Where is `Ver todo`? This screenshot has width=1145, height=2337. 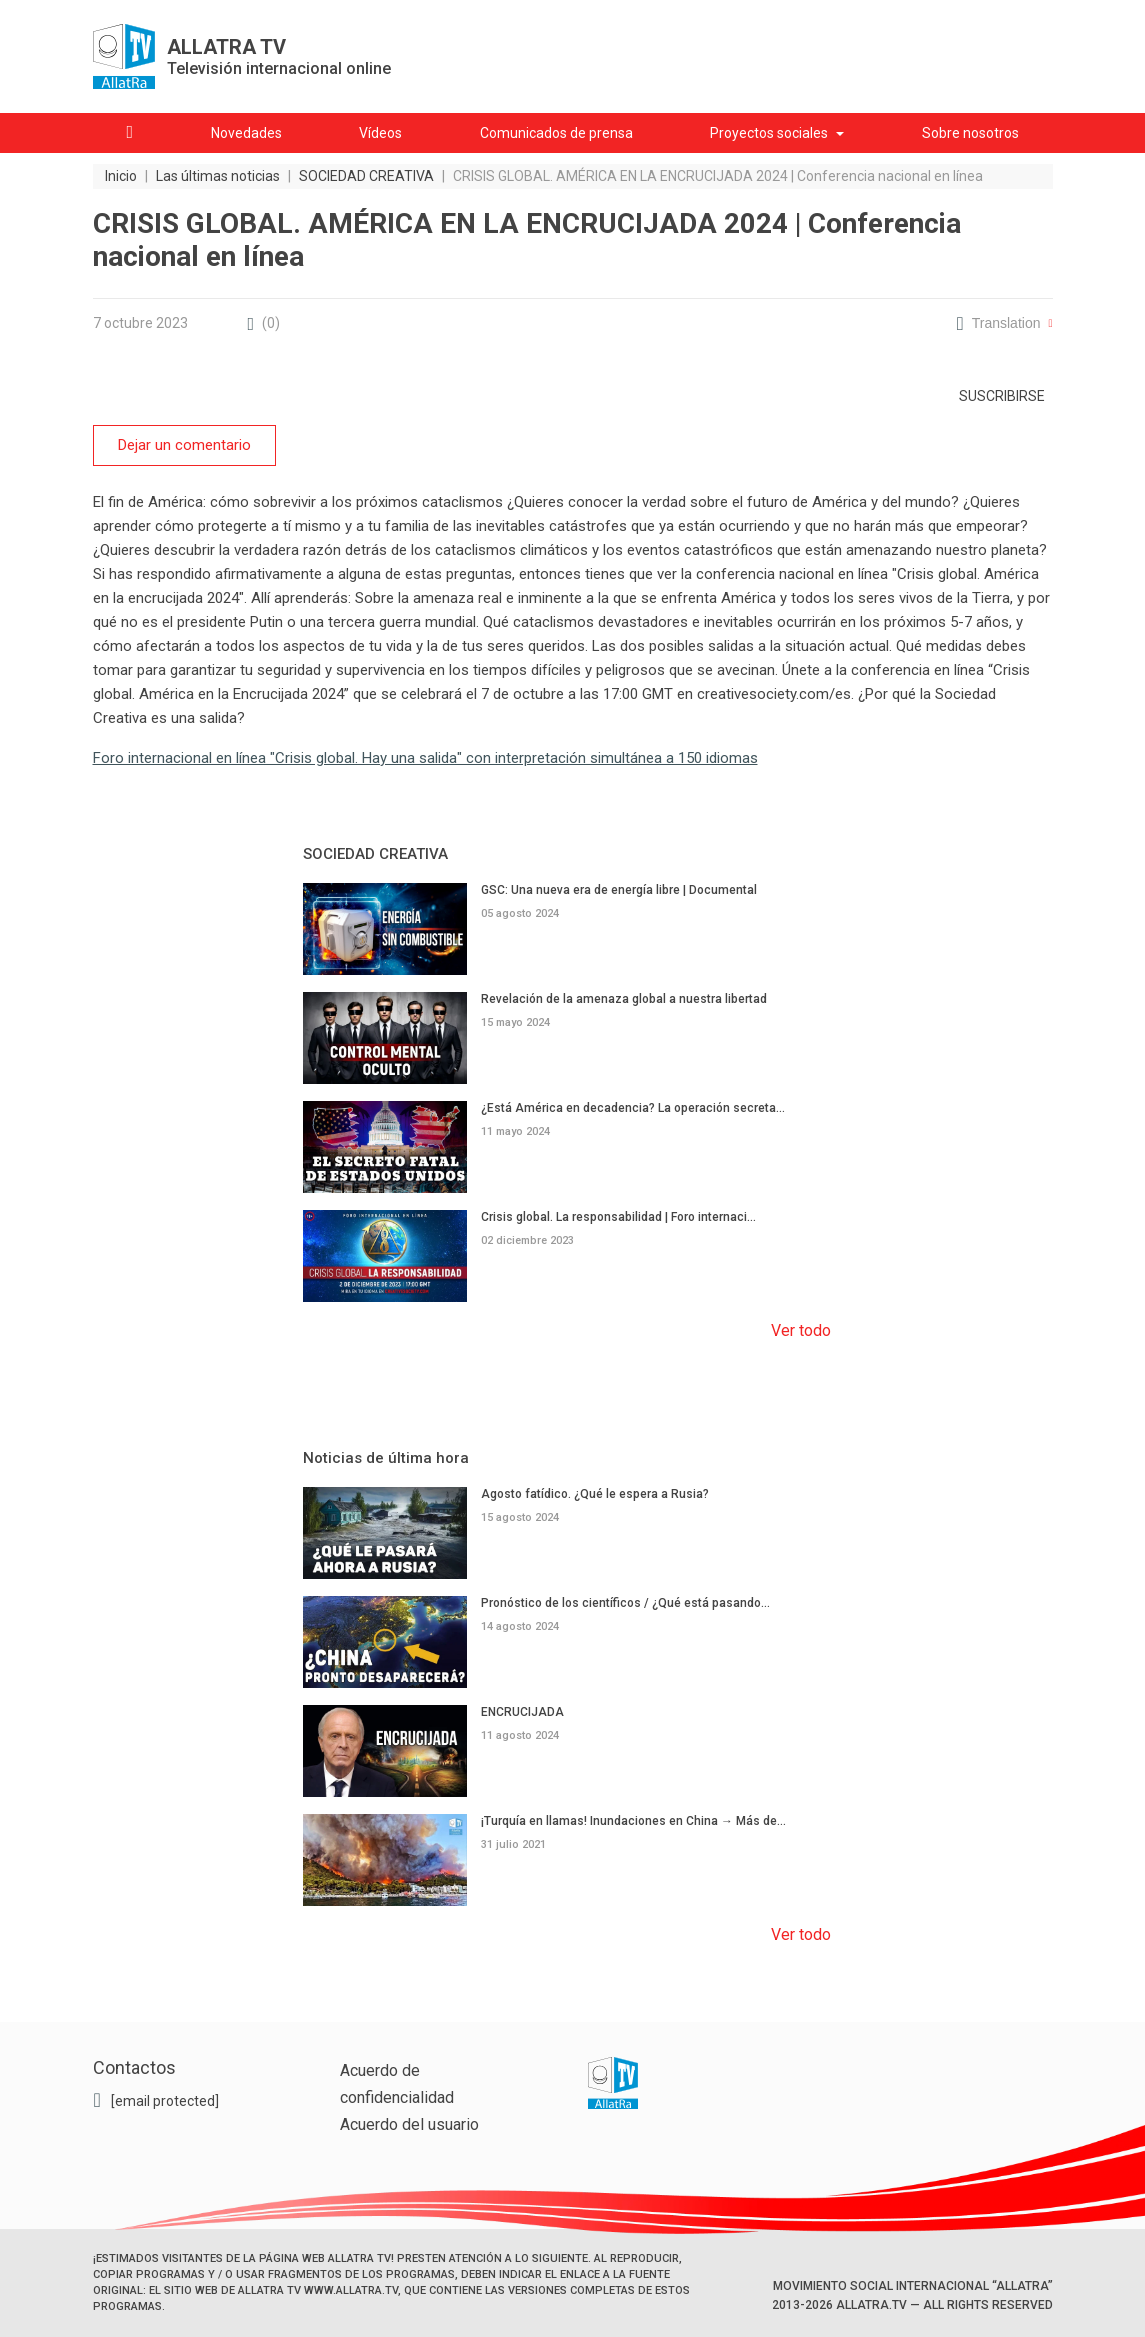 Ver todo is located at coordinates (801, 1330).